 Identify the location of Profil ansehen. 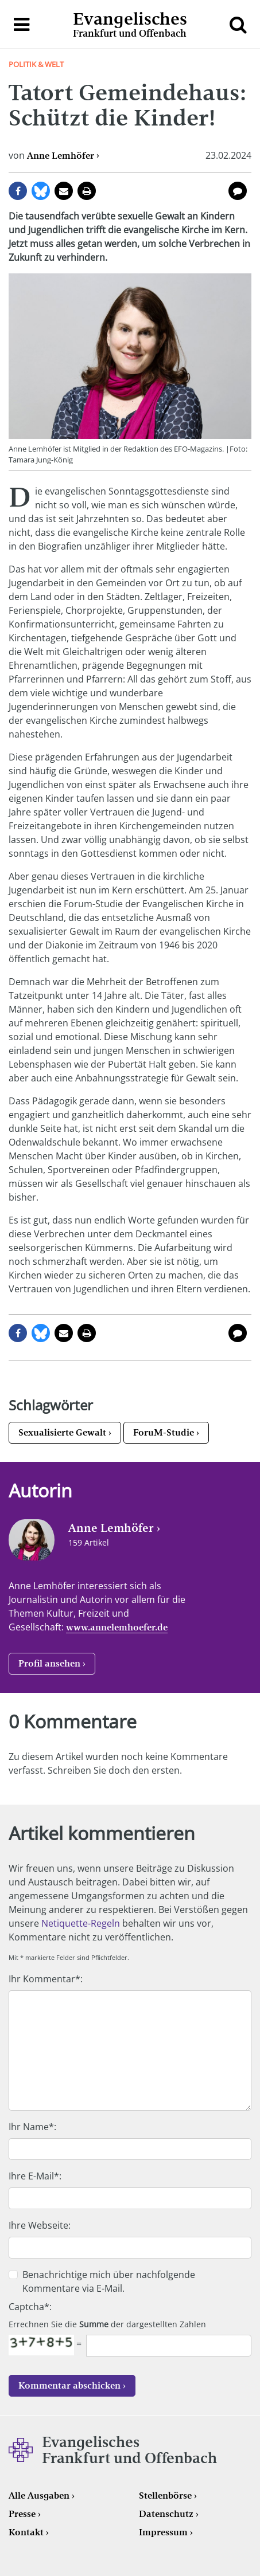
(49, 1663).